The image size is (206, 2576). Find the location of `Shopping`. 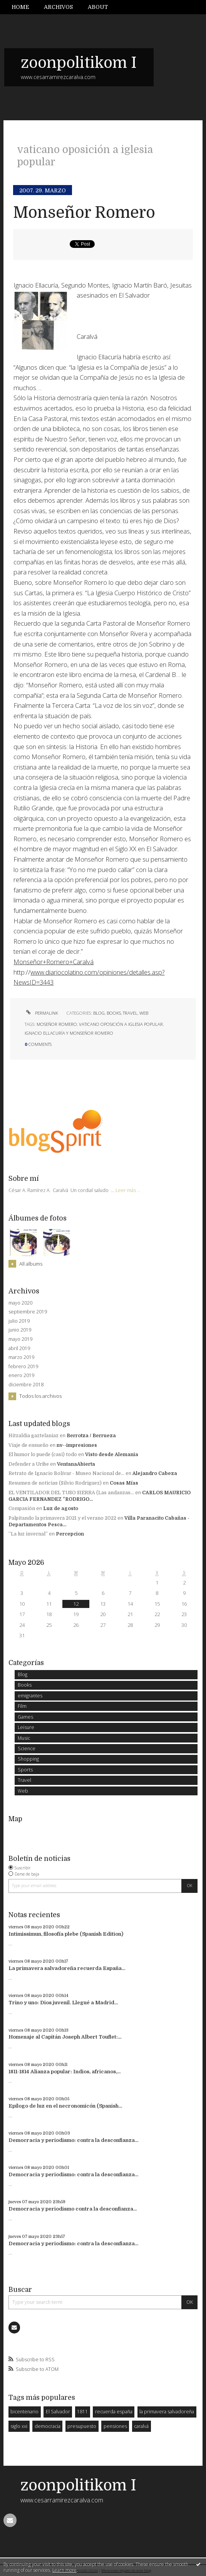

Shopping is located at coordinates (28, 1759).